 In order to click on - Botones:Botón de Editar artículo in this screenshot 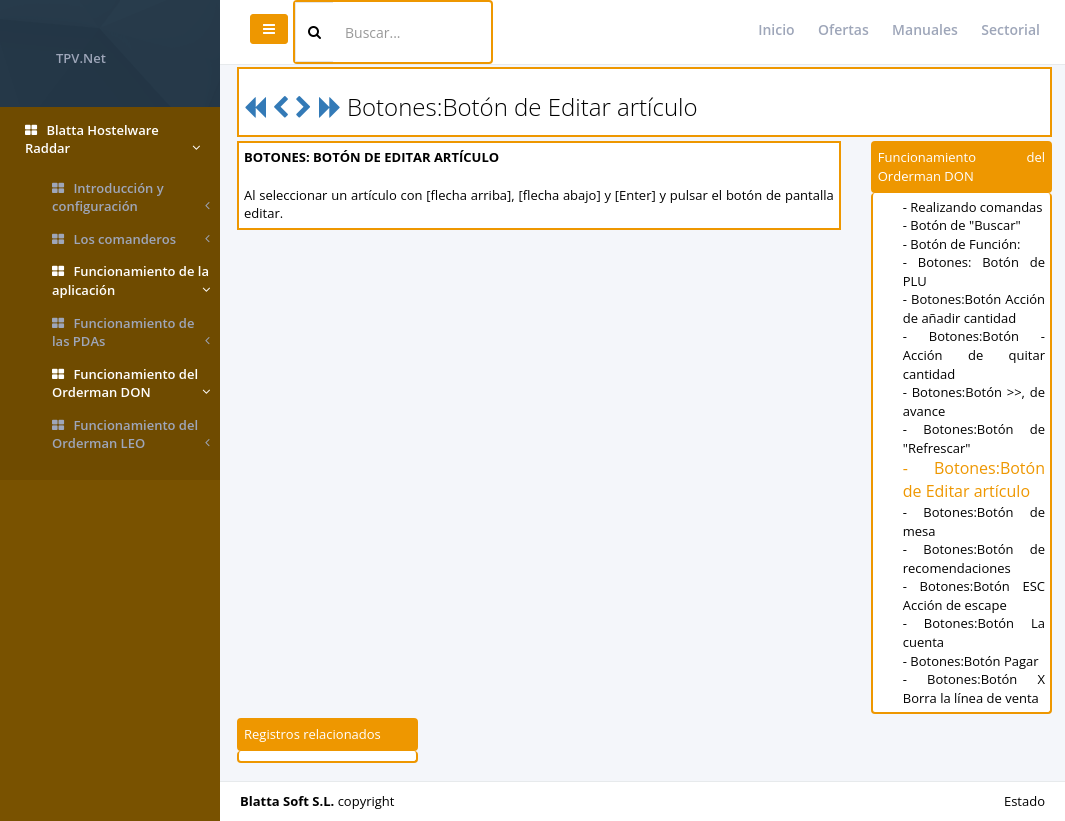, I will do `click(974, 479)`.